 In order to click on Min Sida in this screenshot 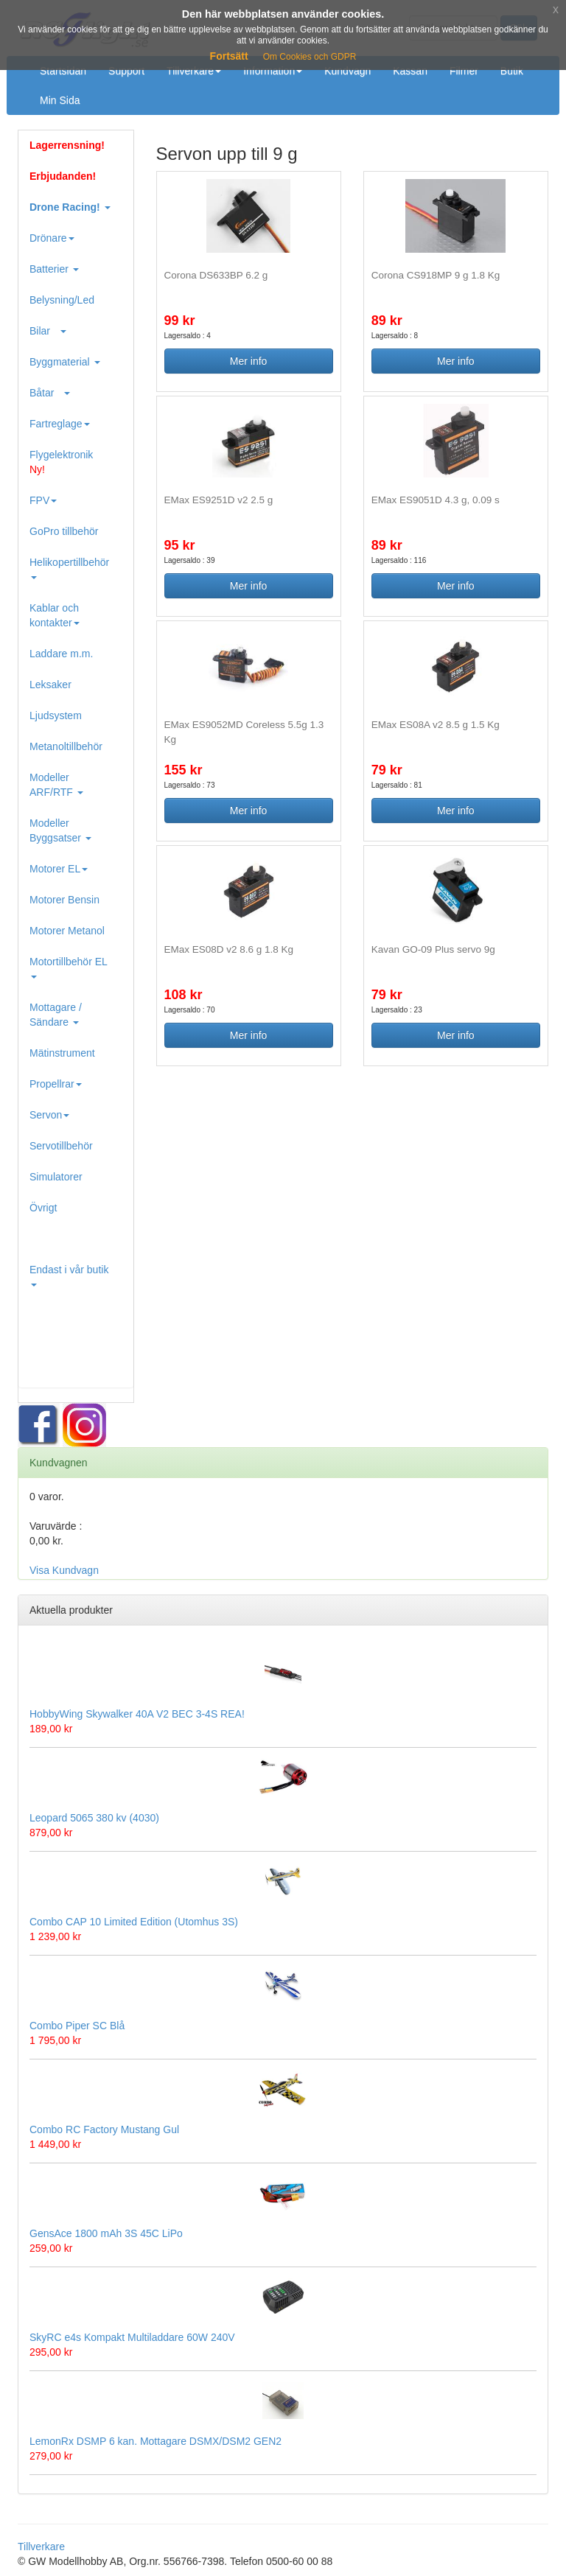, I will do `click(60, 100)`.